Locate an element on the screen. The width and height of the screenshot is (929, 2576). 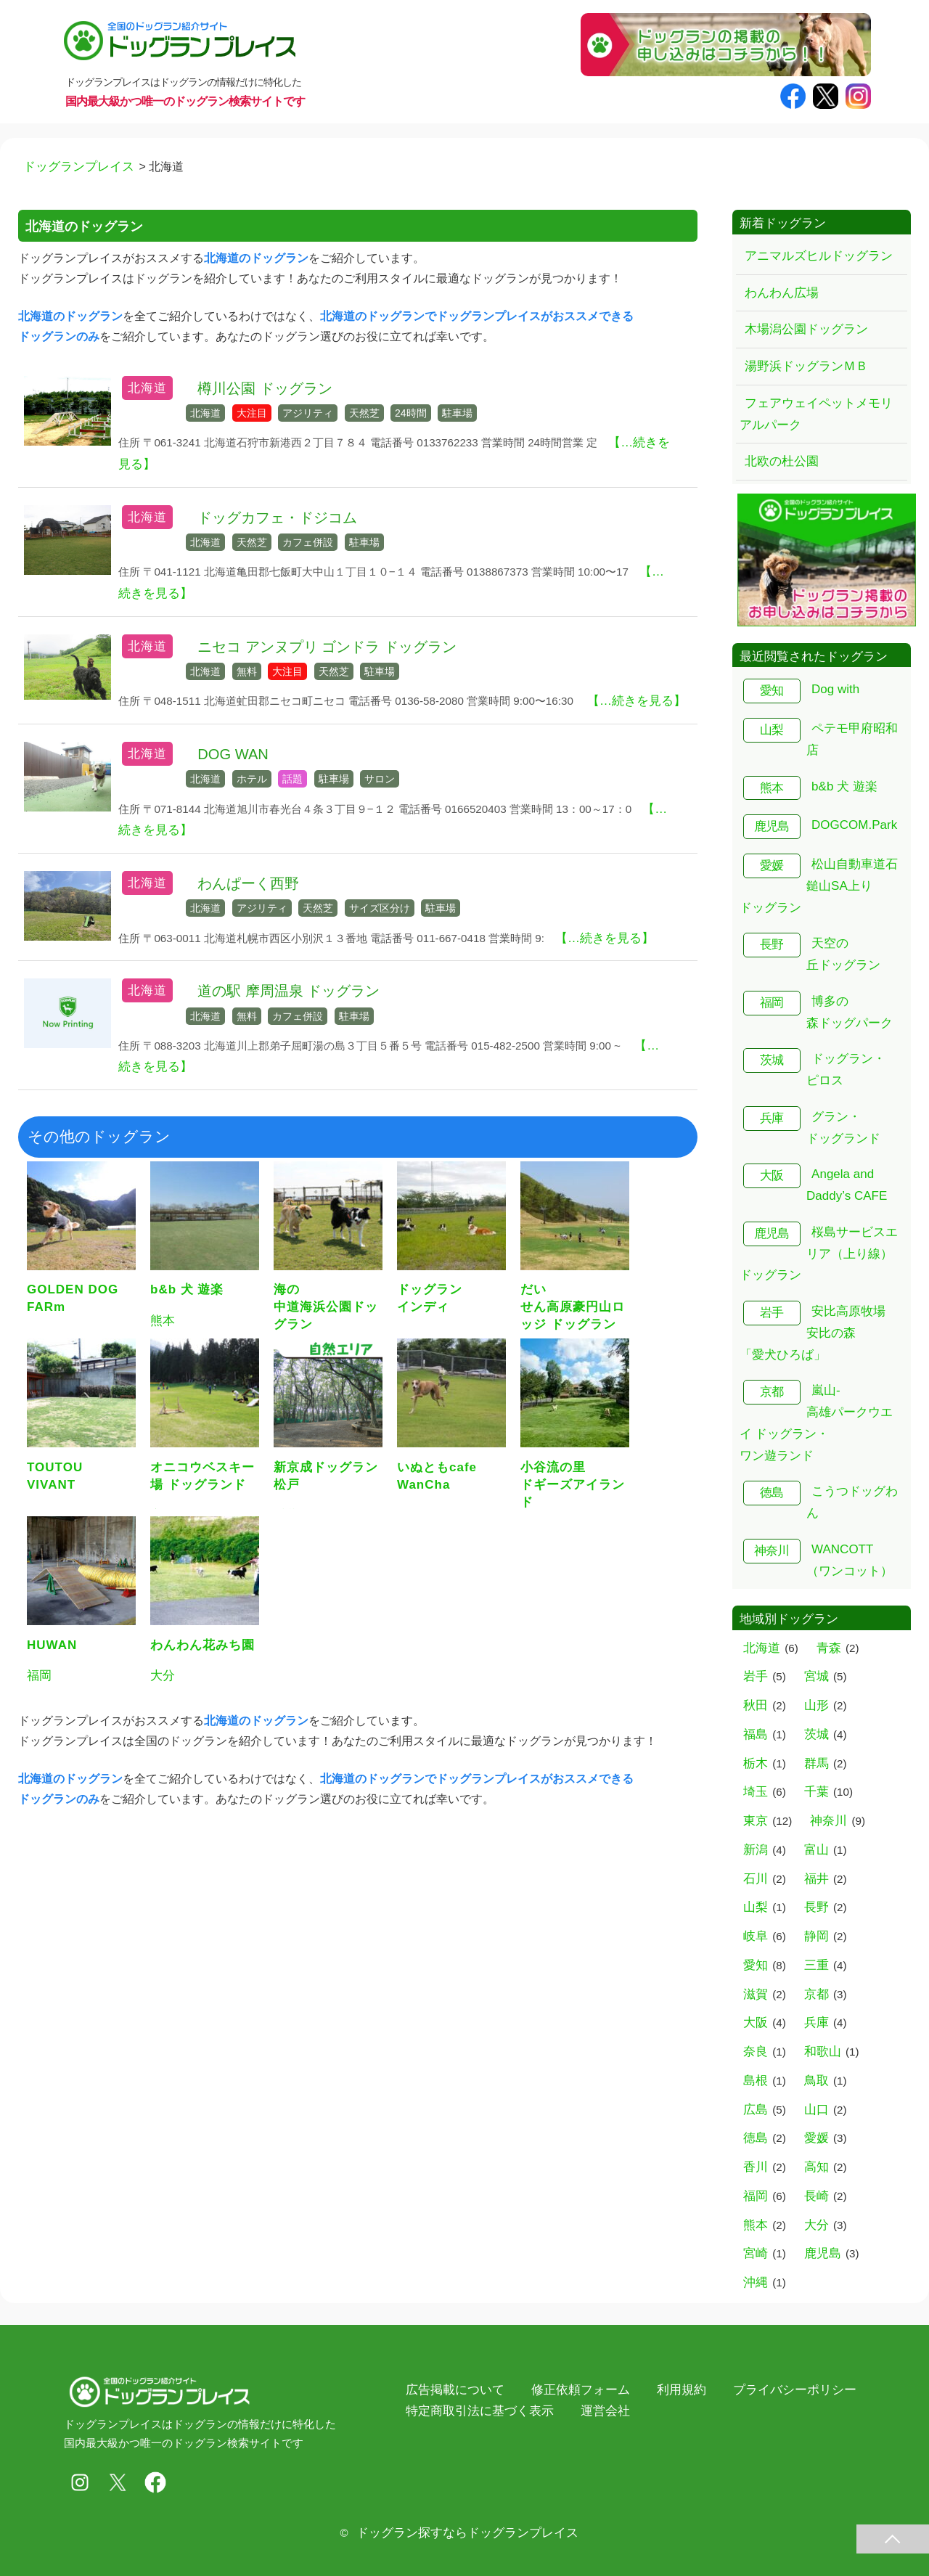
運営会社 is located at coordinates (605, 2411).